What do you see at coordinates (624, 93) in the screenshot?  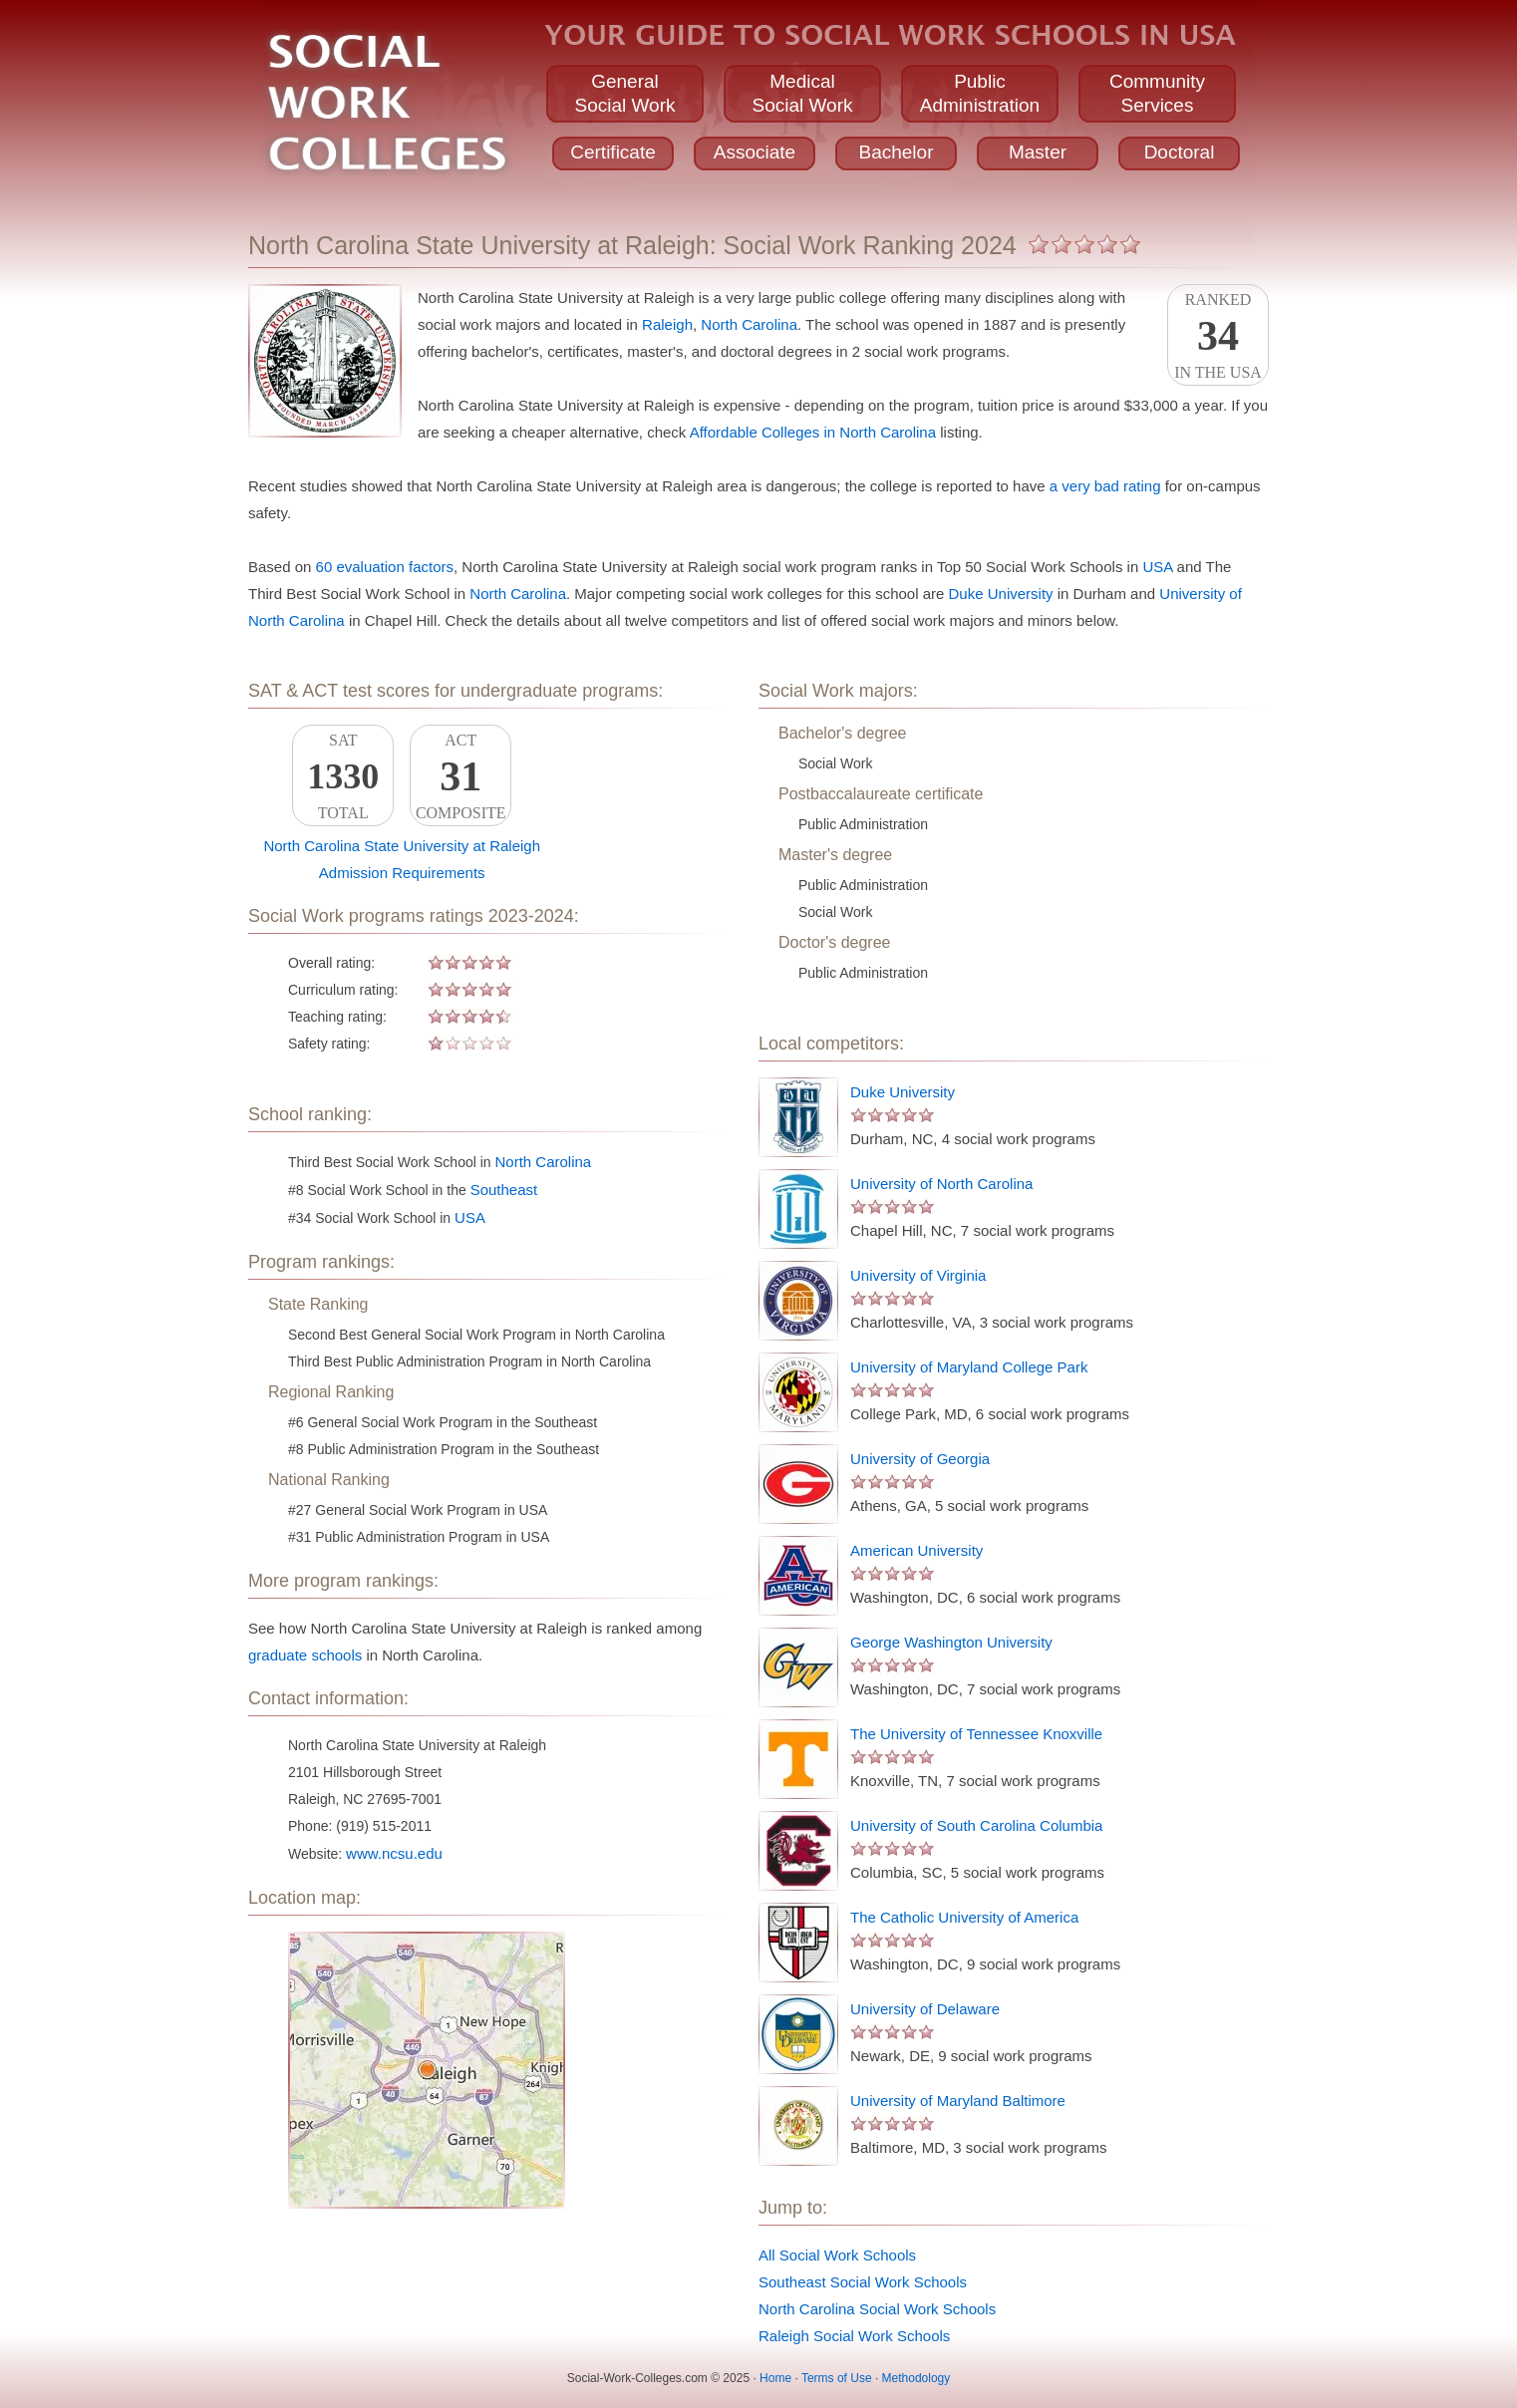 I see `GeneralSocial Work` at bounding box center [624, 93].